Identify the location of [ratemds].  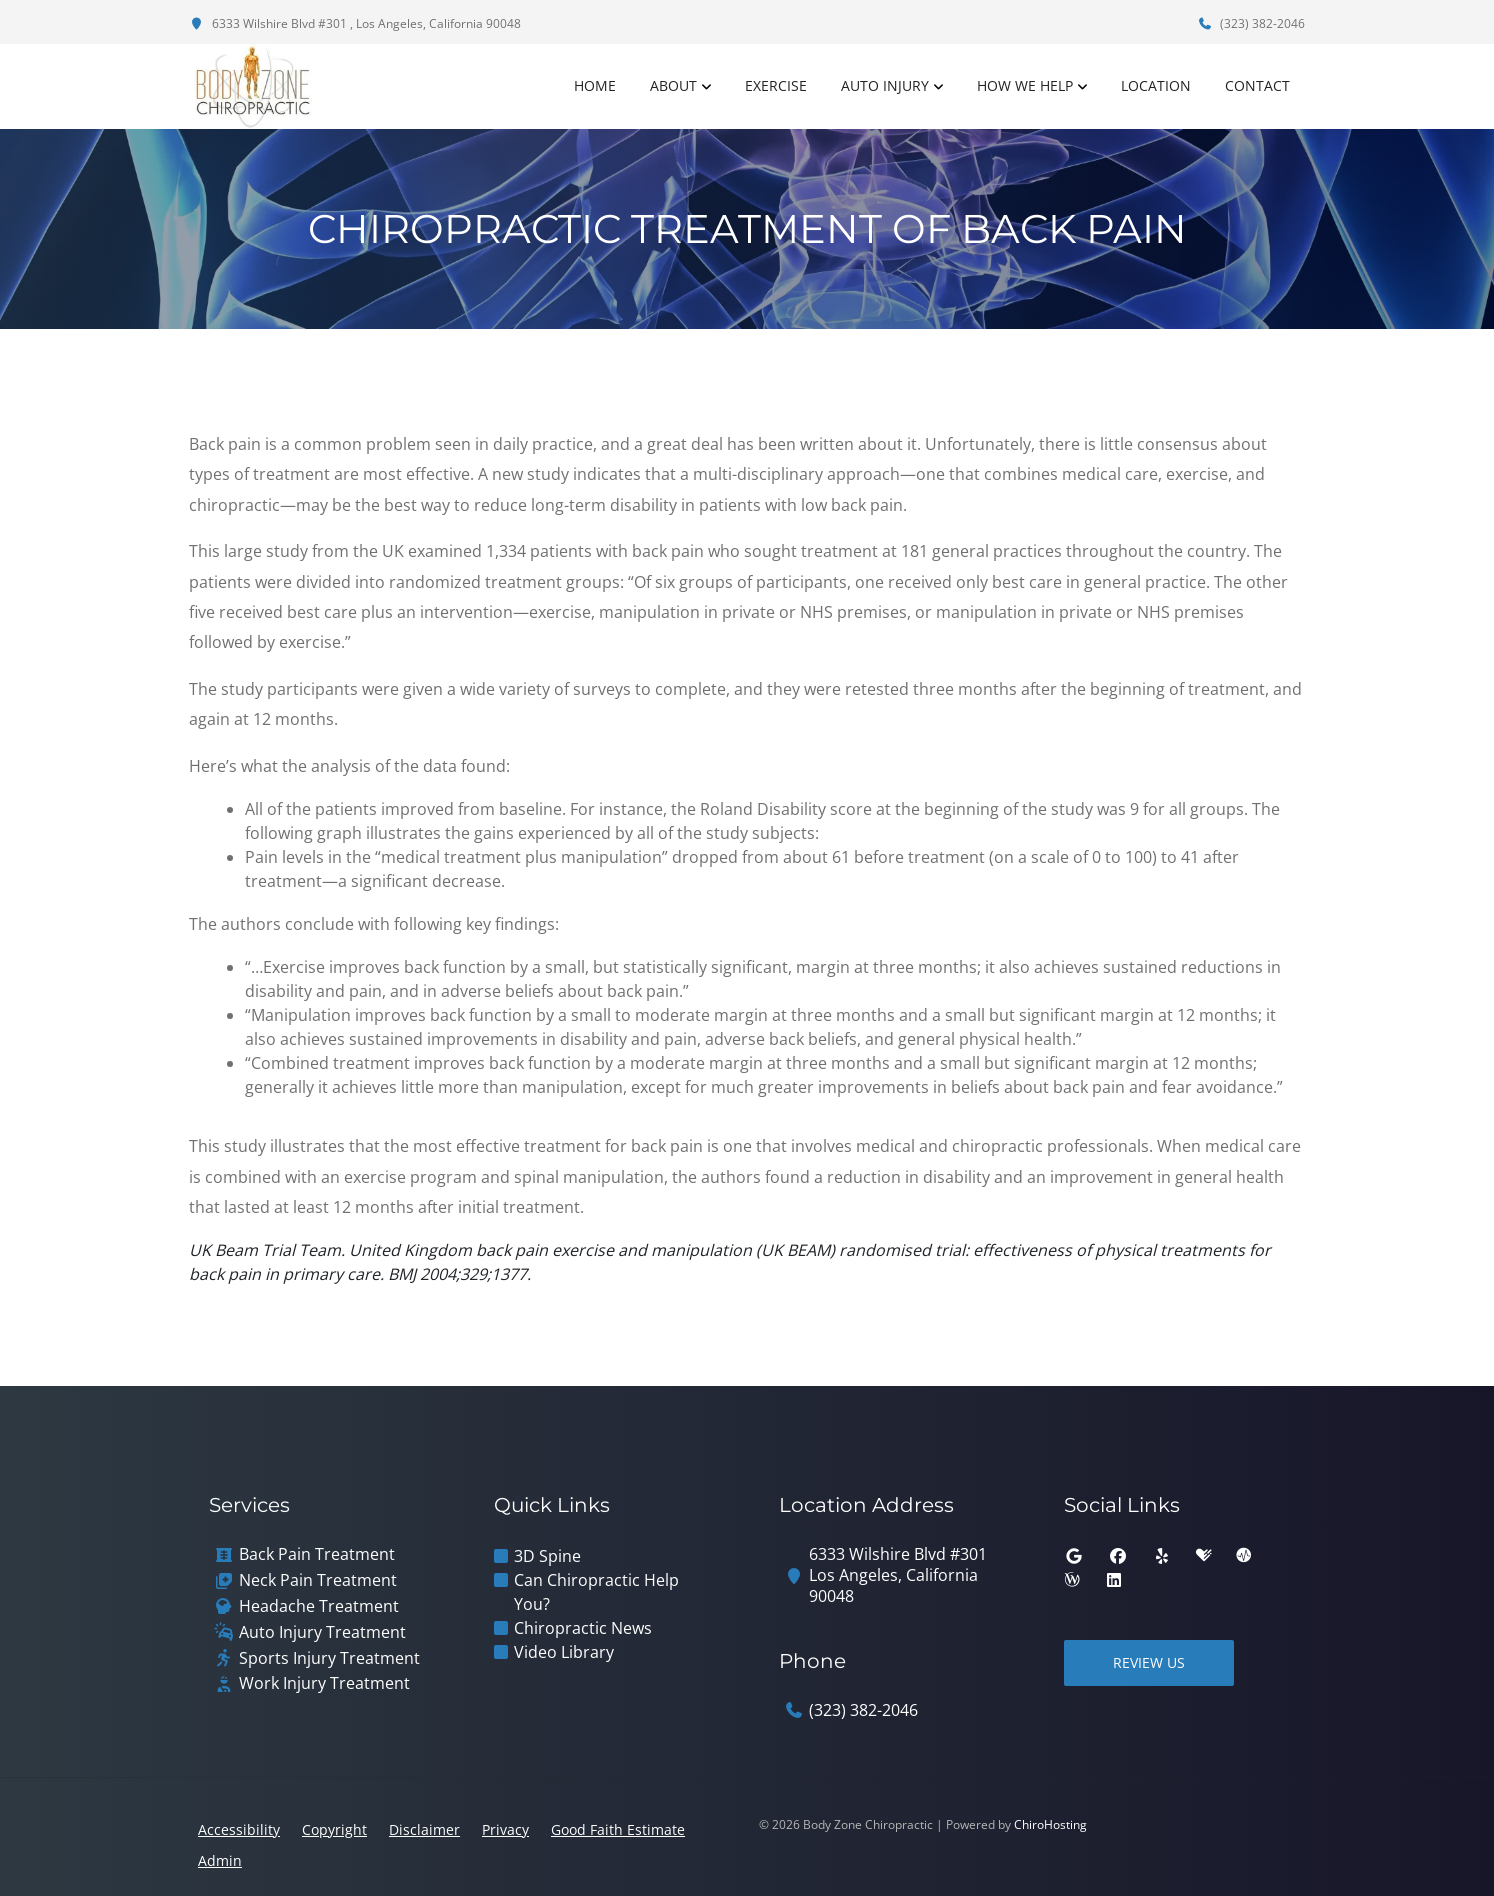
(1244, 1556).